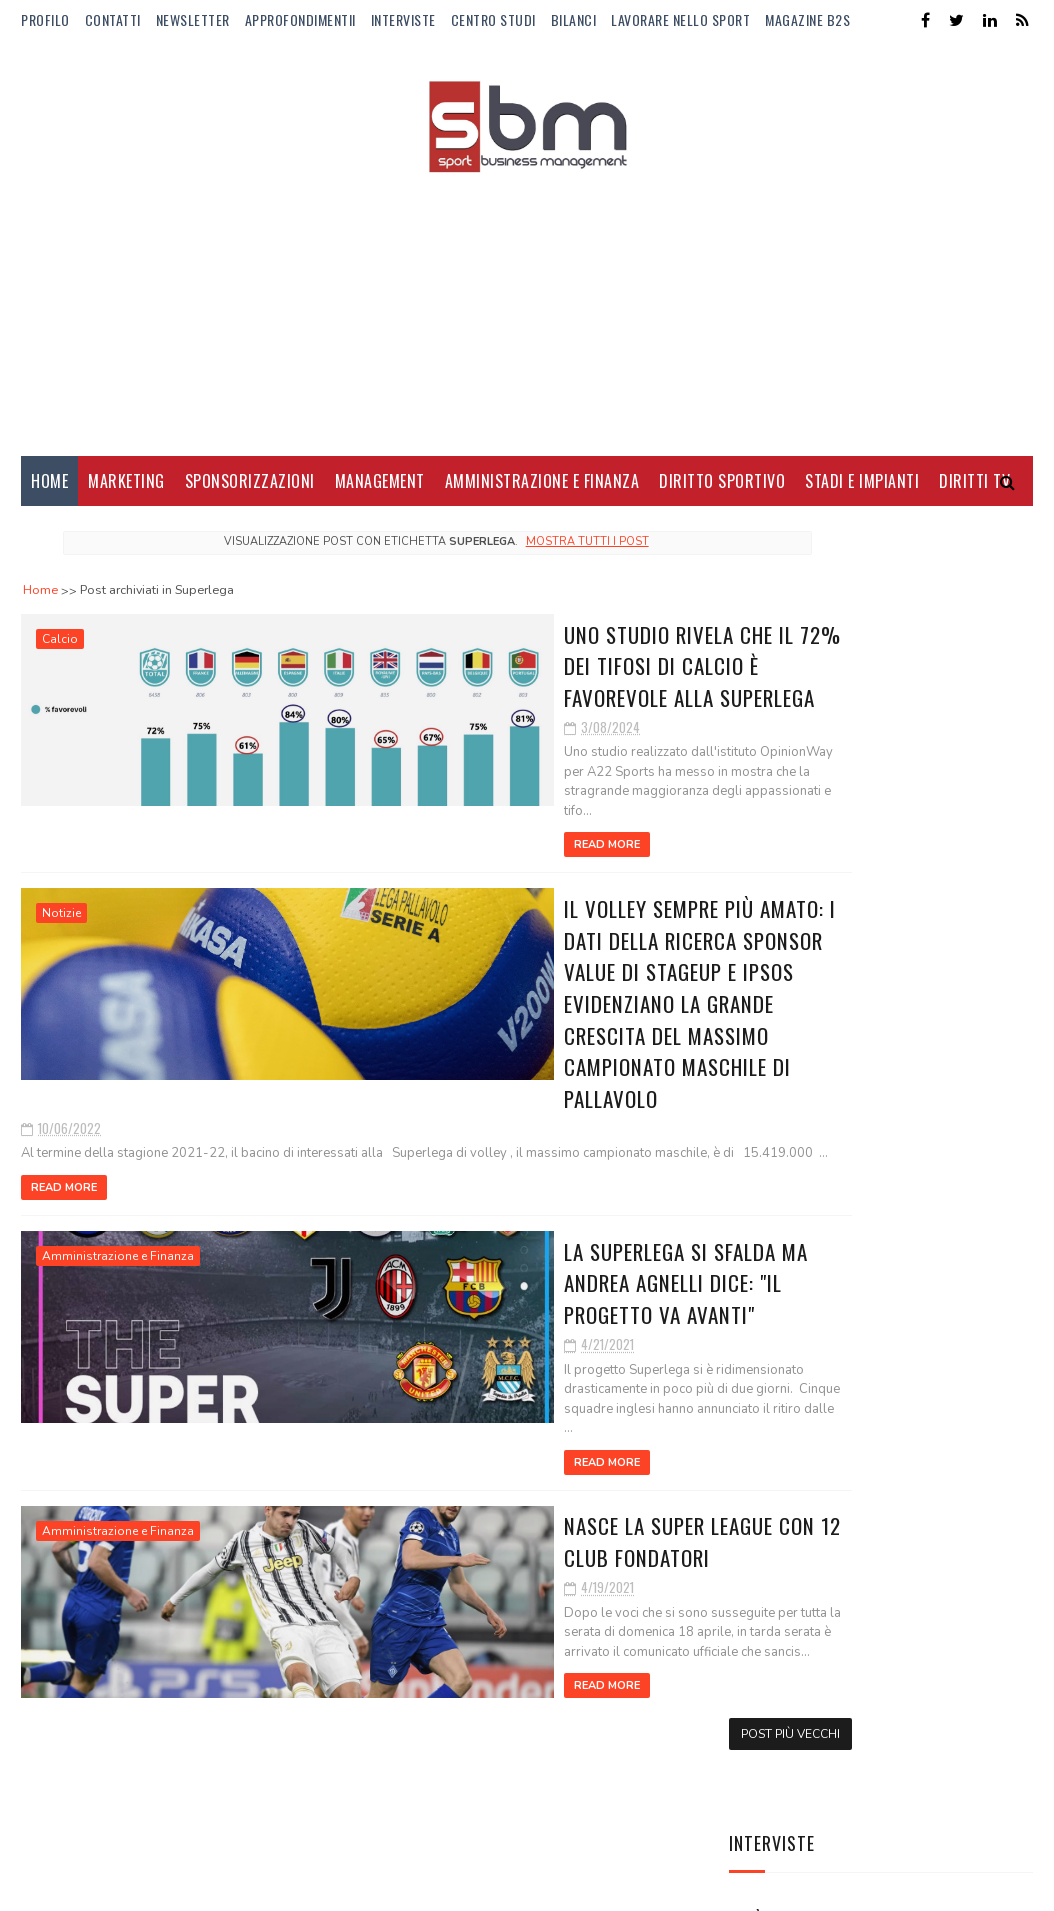  I want to click on Stadi e Impianti, so click(862, 490).